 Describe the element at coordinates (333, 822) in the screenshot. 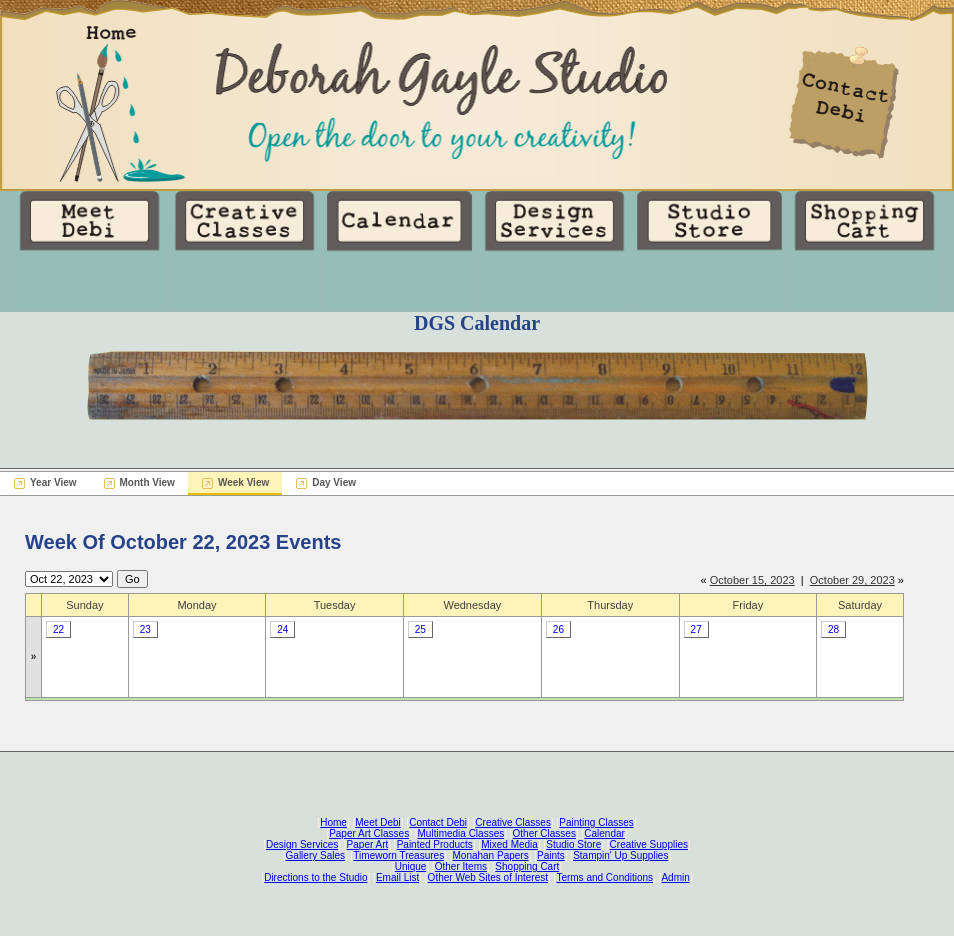

I see `Home` at that location.